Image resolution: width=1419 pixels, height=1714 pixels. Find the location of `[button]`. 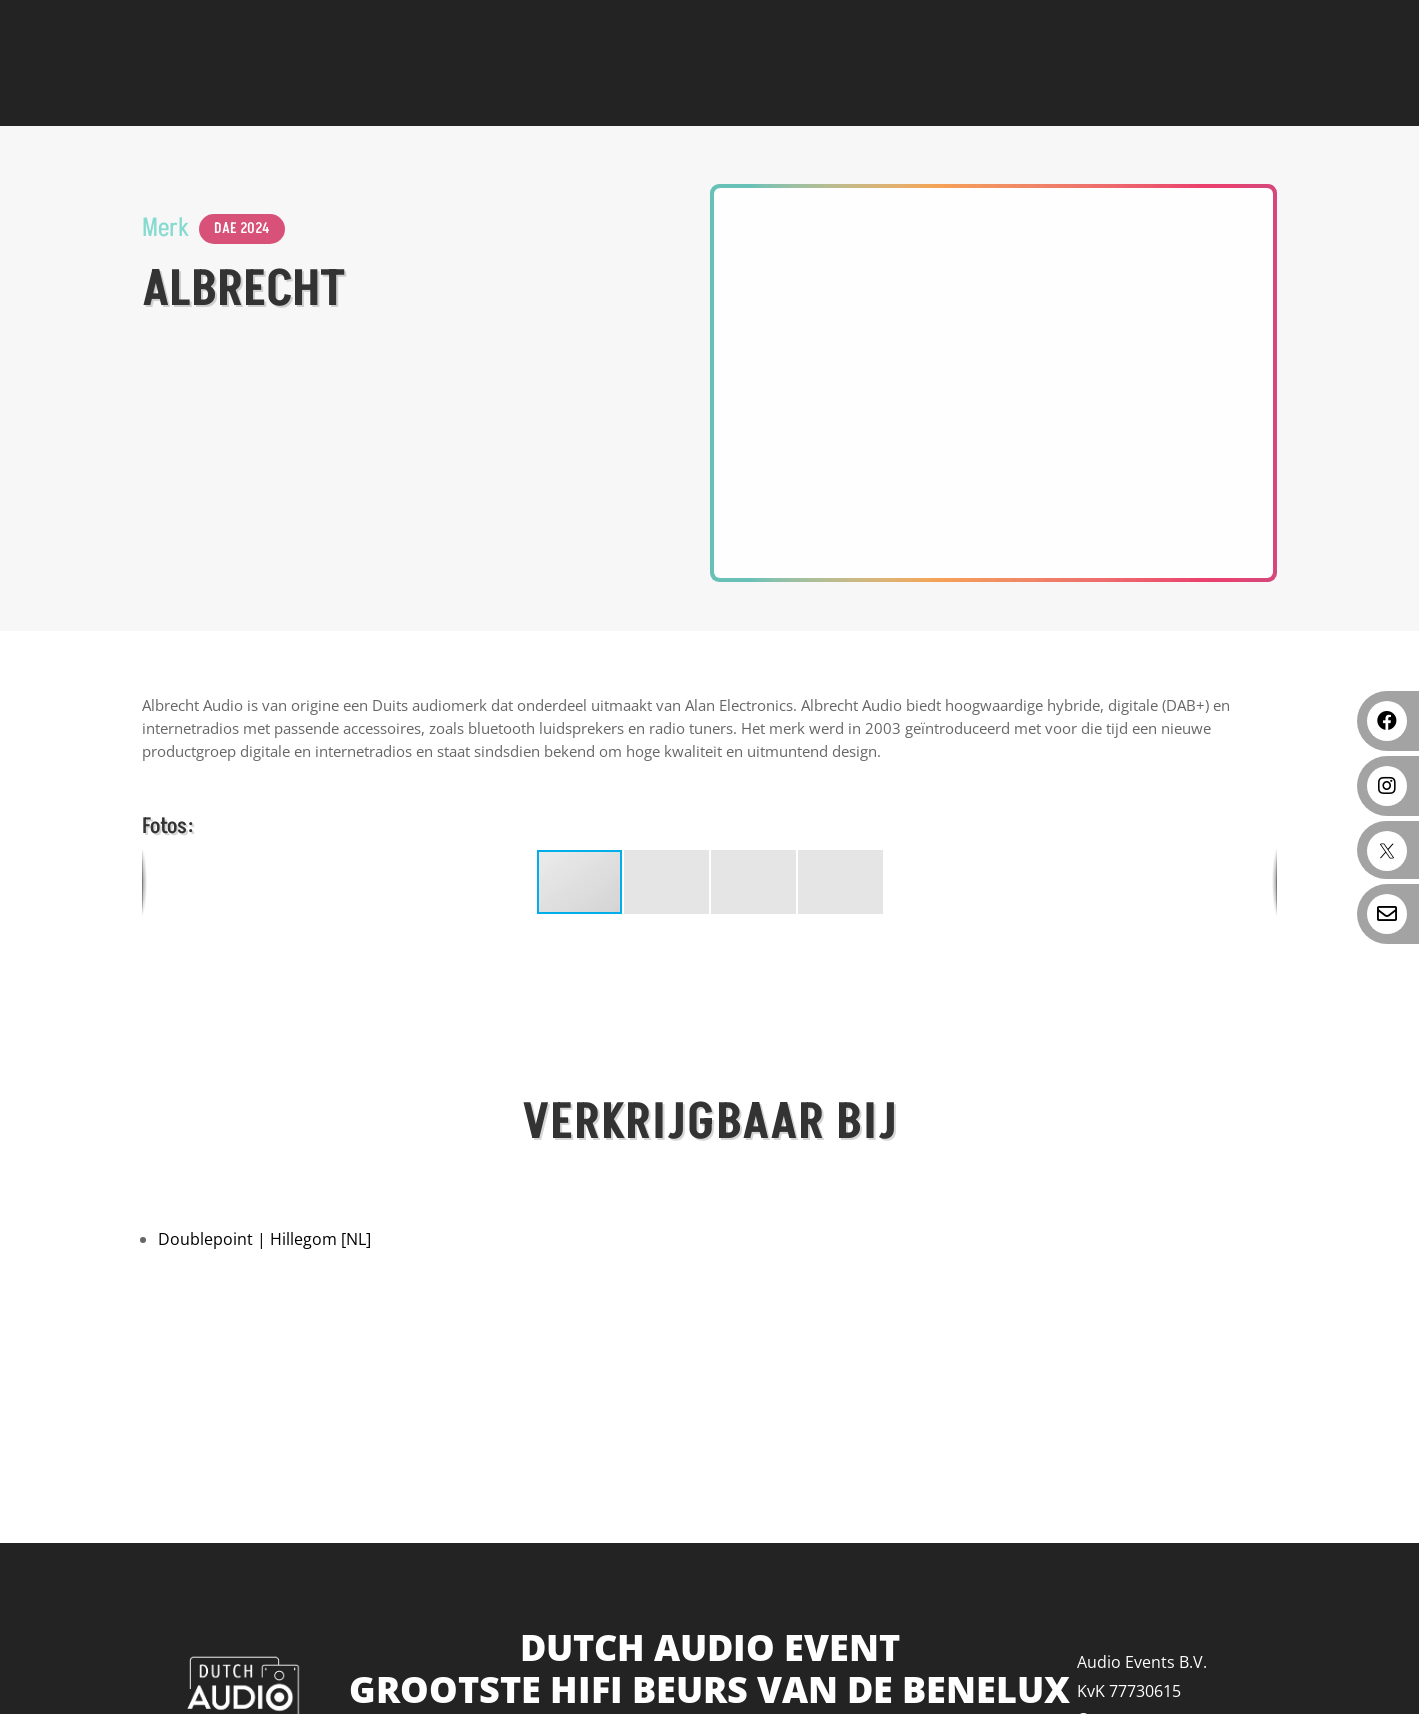

[button] is located at coordinates (667, 882).